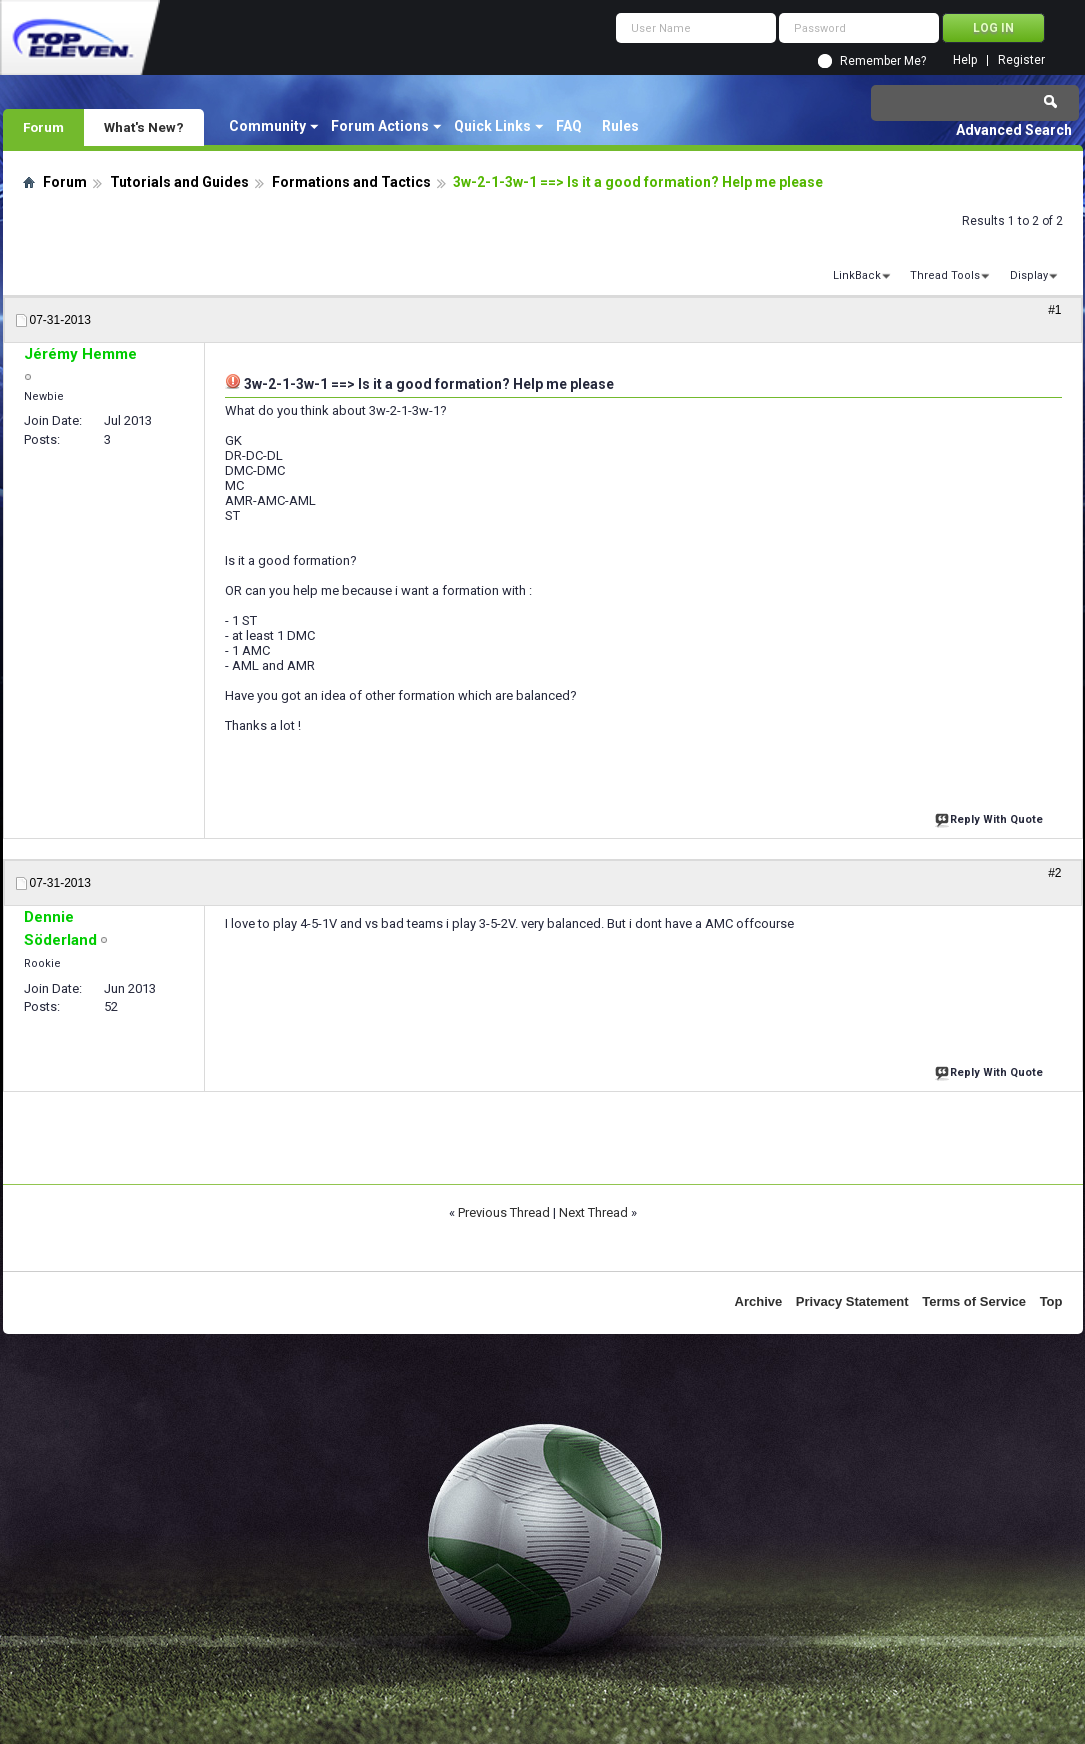 The image size is (1085, 1744). Describe the element at coordinates (945, 275) in the screenshot. I see `Thread Tools` at that location.